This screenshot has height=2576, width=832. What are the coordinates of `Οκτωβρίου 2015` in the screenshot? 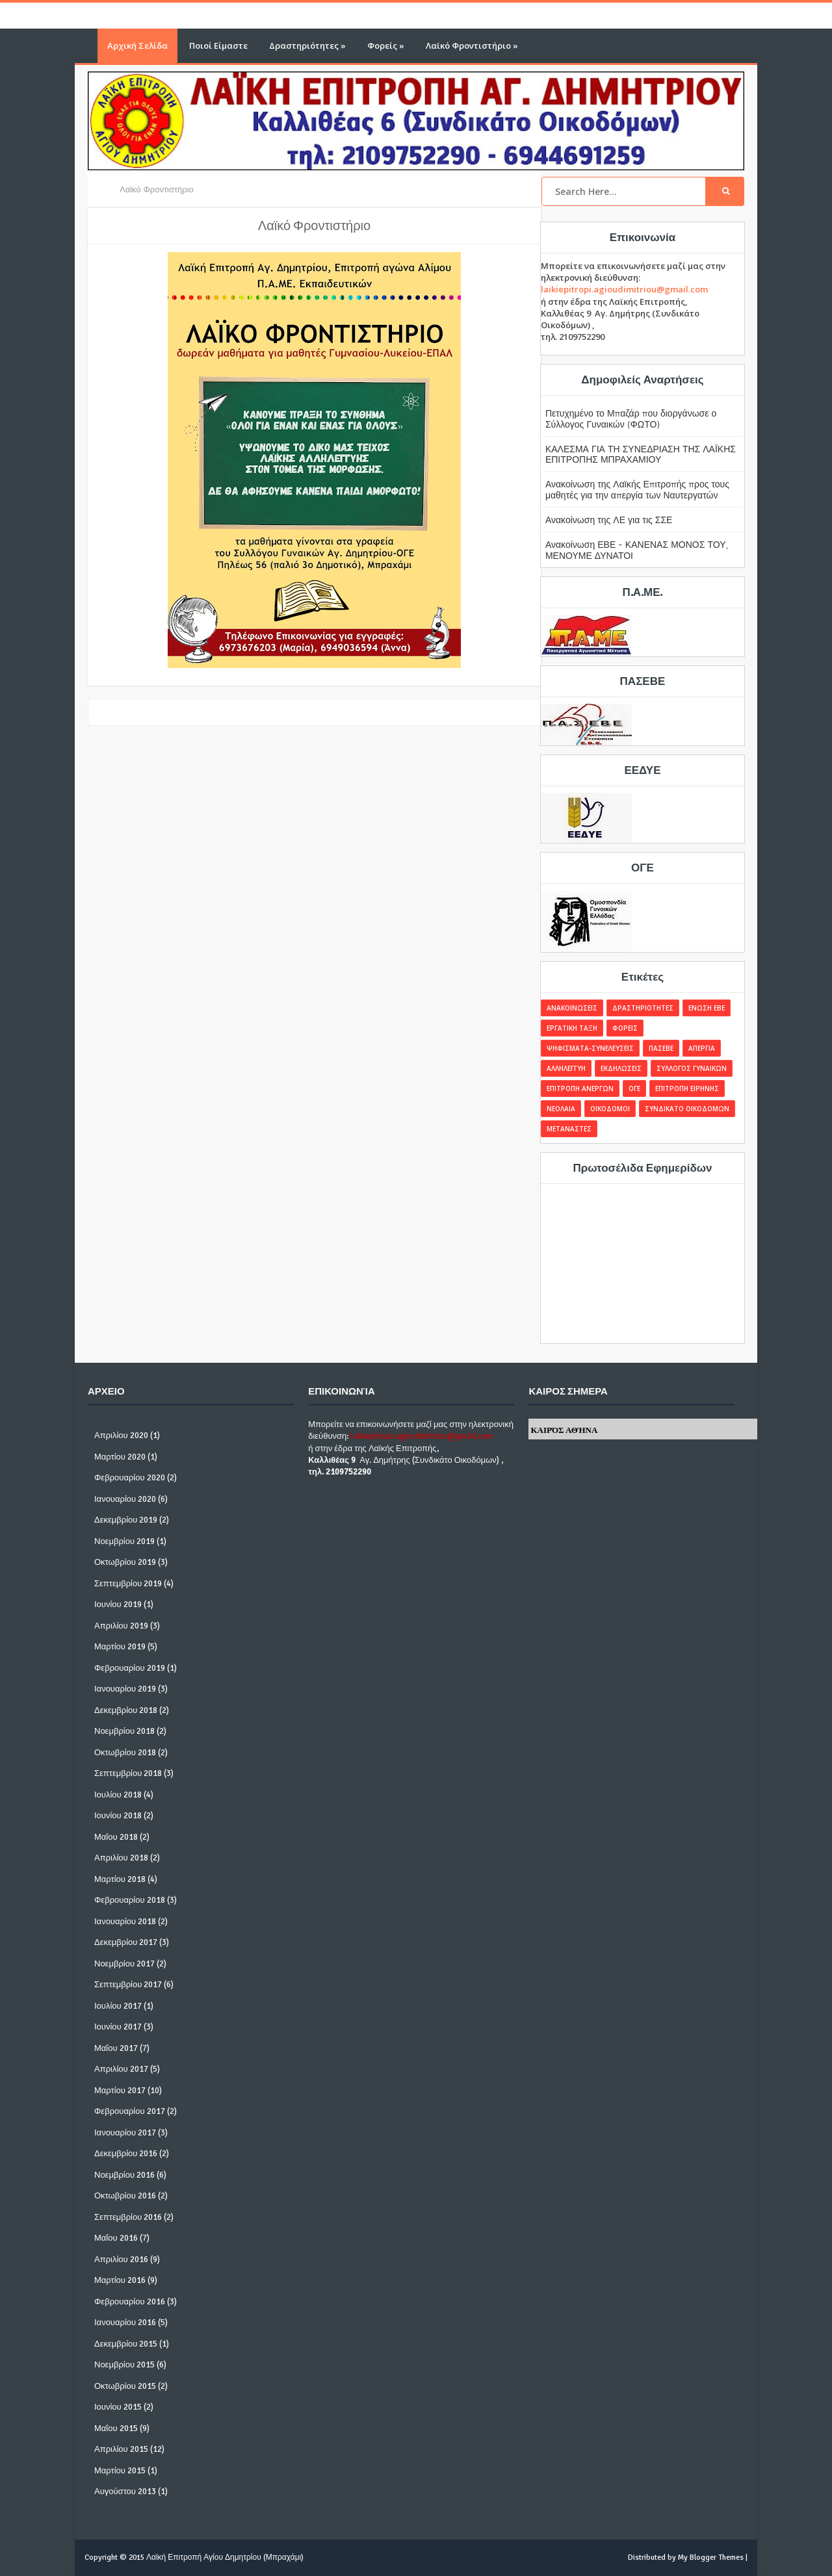 It's located at (125, 2386).